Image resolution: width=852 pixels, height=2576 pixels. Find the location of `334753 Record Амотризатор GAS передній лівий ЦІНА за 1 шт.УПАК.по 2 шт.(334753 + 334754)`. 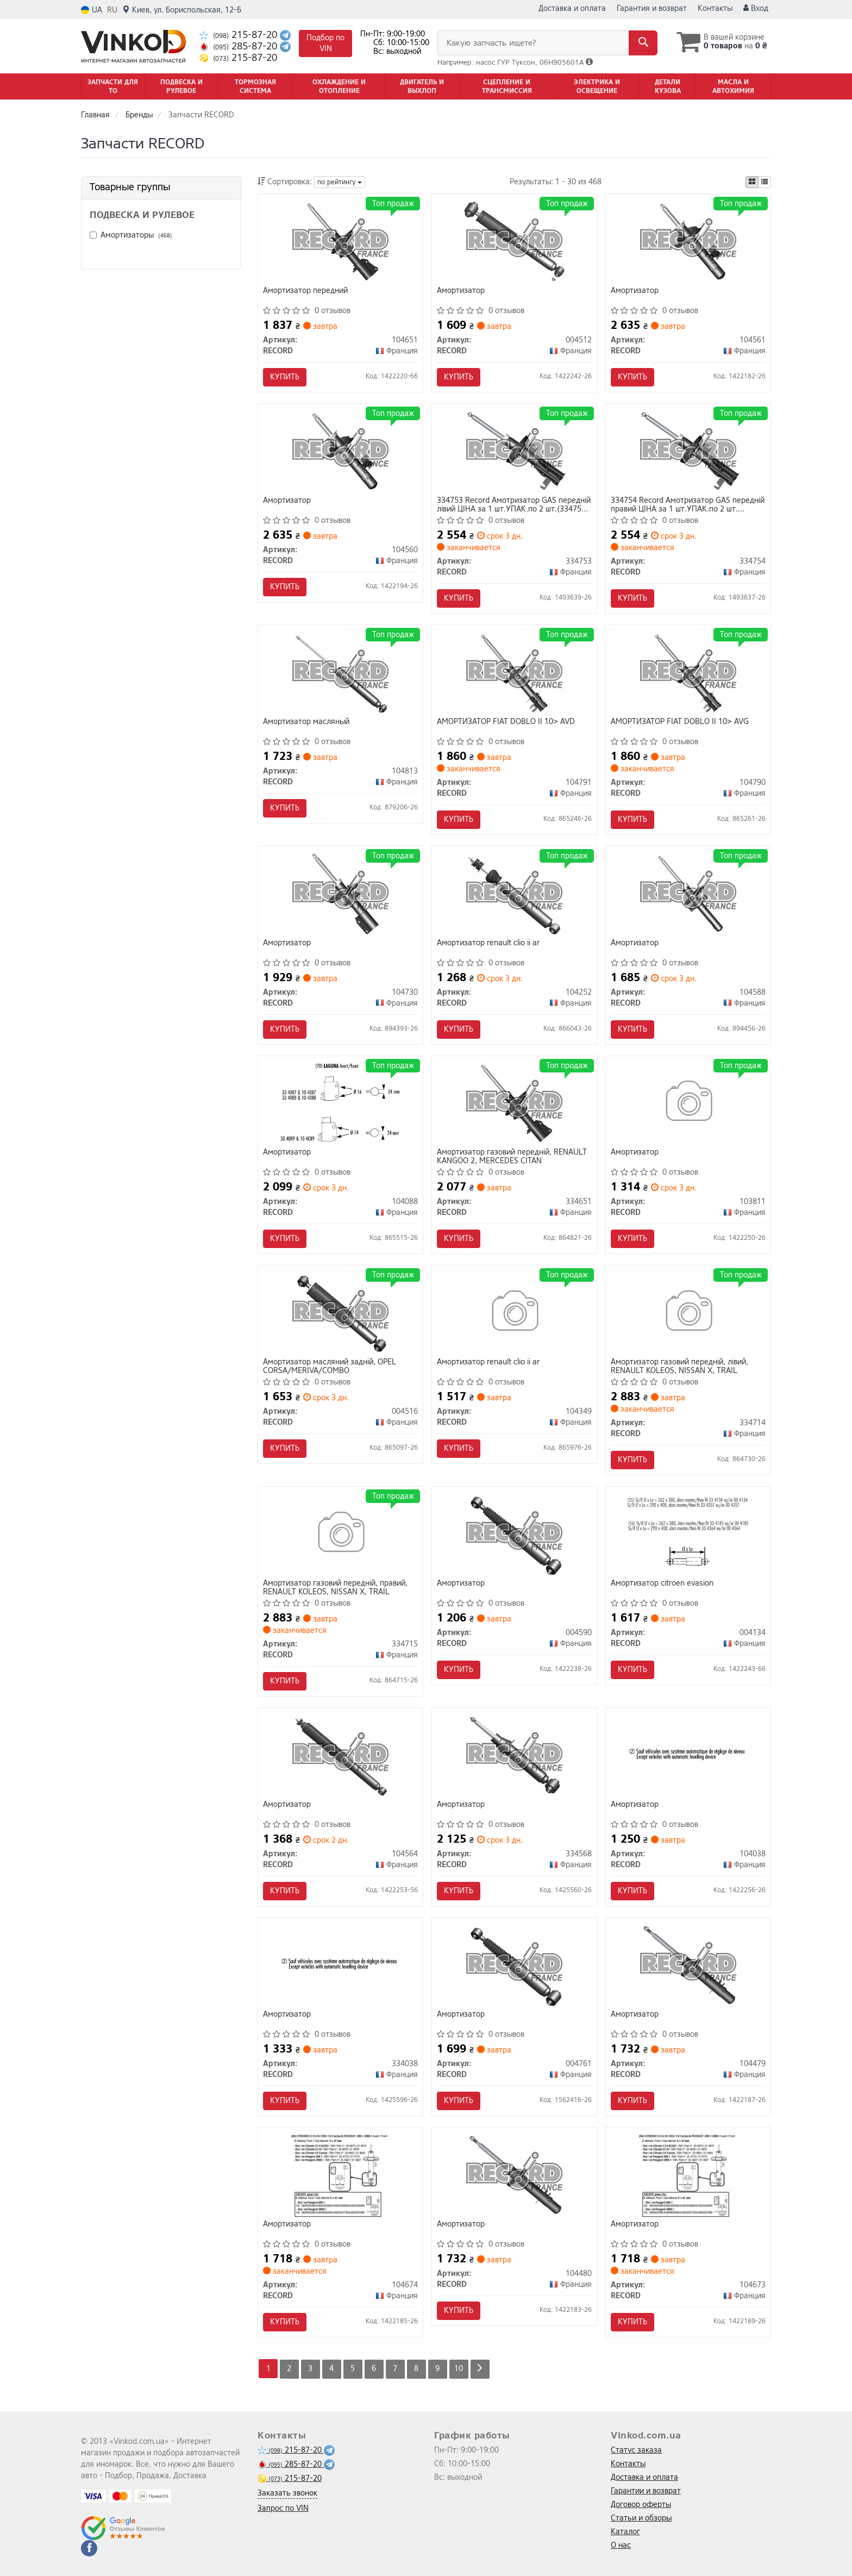

334753 Record Амотризатор GAS передній лівий ЦІНА за 1 шт.УПАК.по 2 шт.(334753 + 334754) is located at coordinates (514, 504).